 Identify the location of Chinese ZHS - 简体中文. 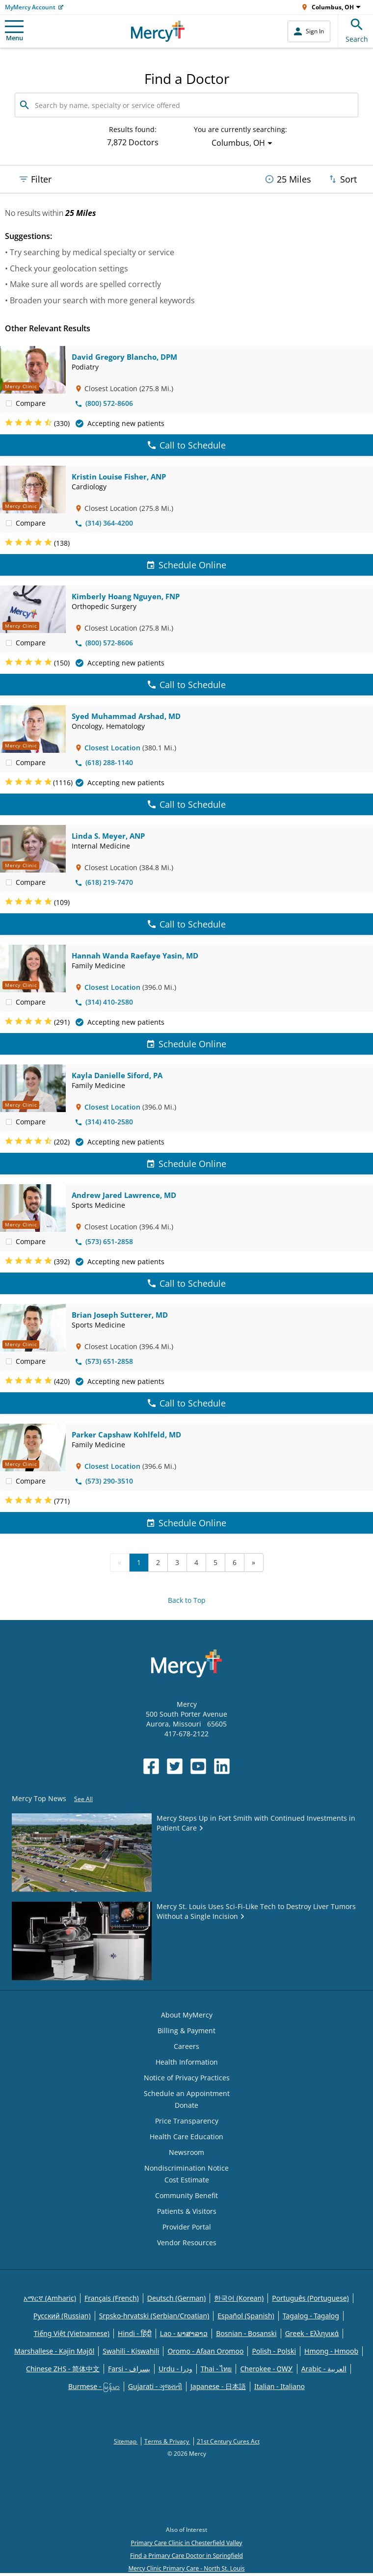
(63, 2368).